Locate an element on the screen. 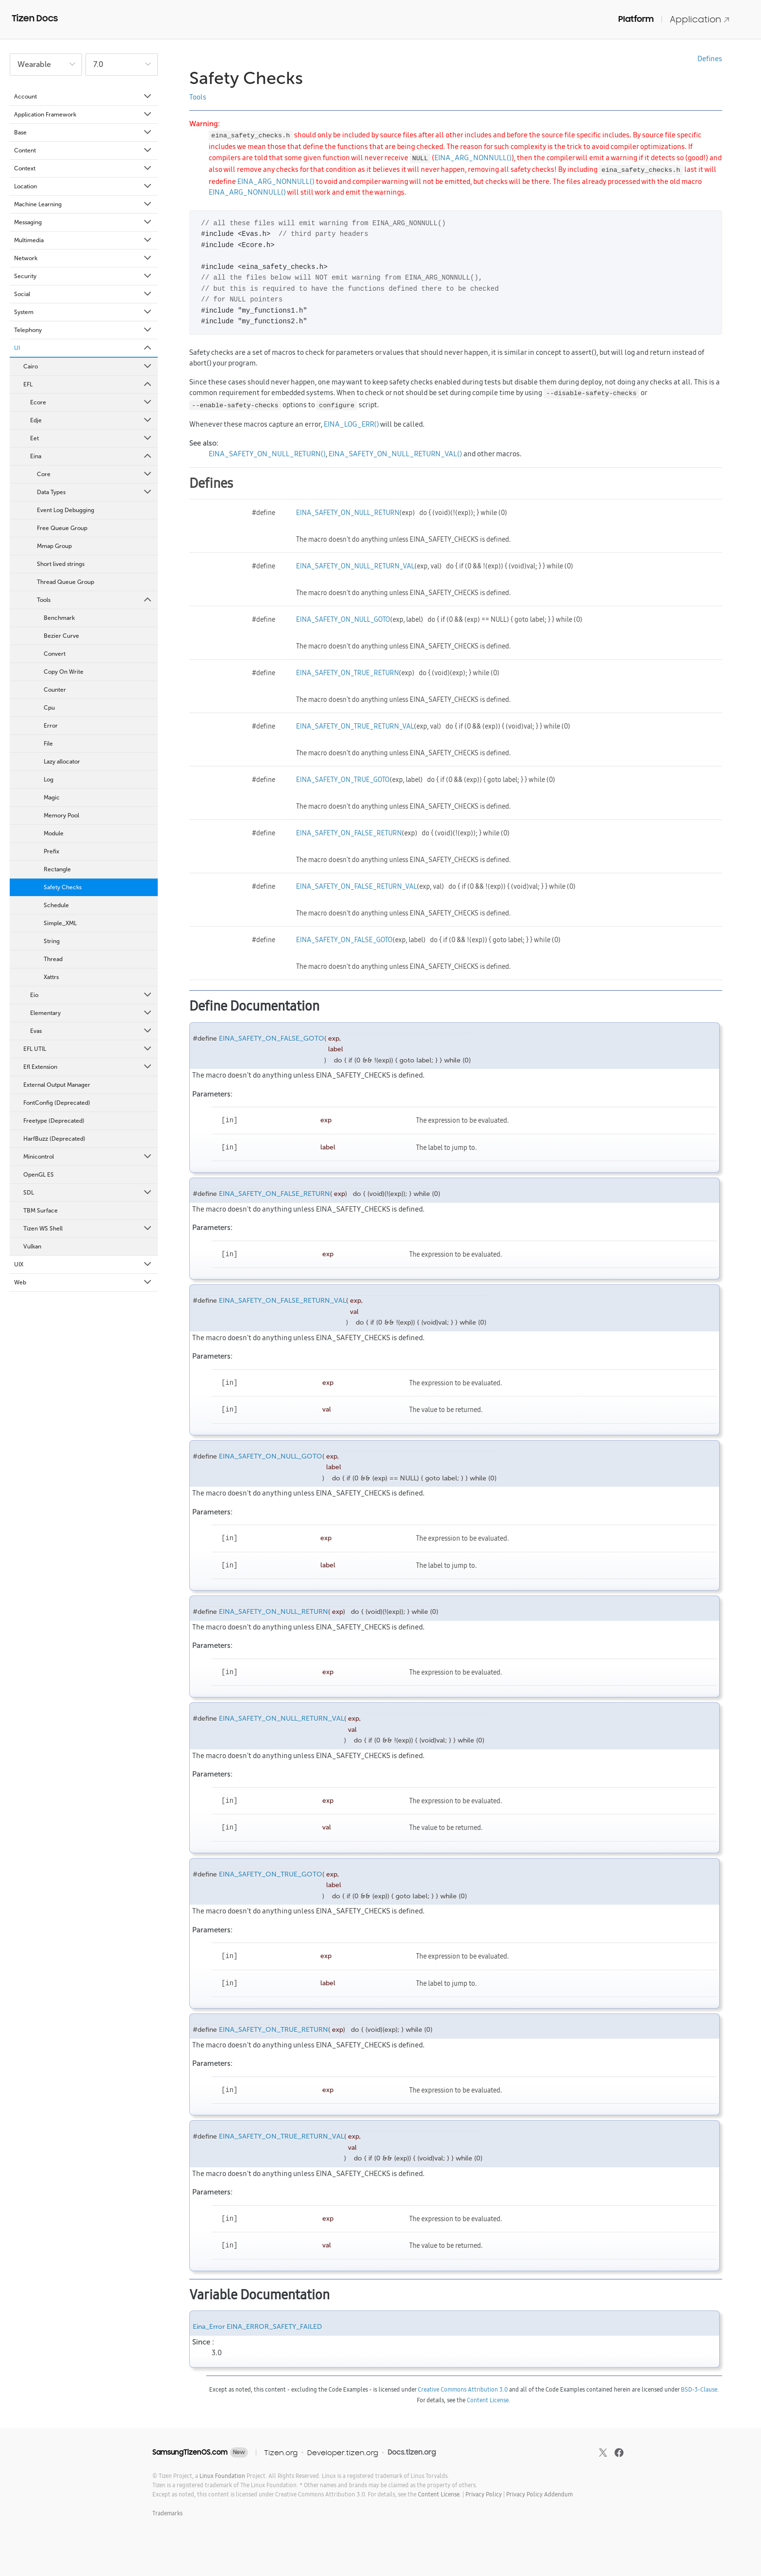 The image size is (761, 2576). EINA_SAFETY_ON_TRUE_RETURN is located at coordinates (347, 673).